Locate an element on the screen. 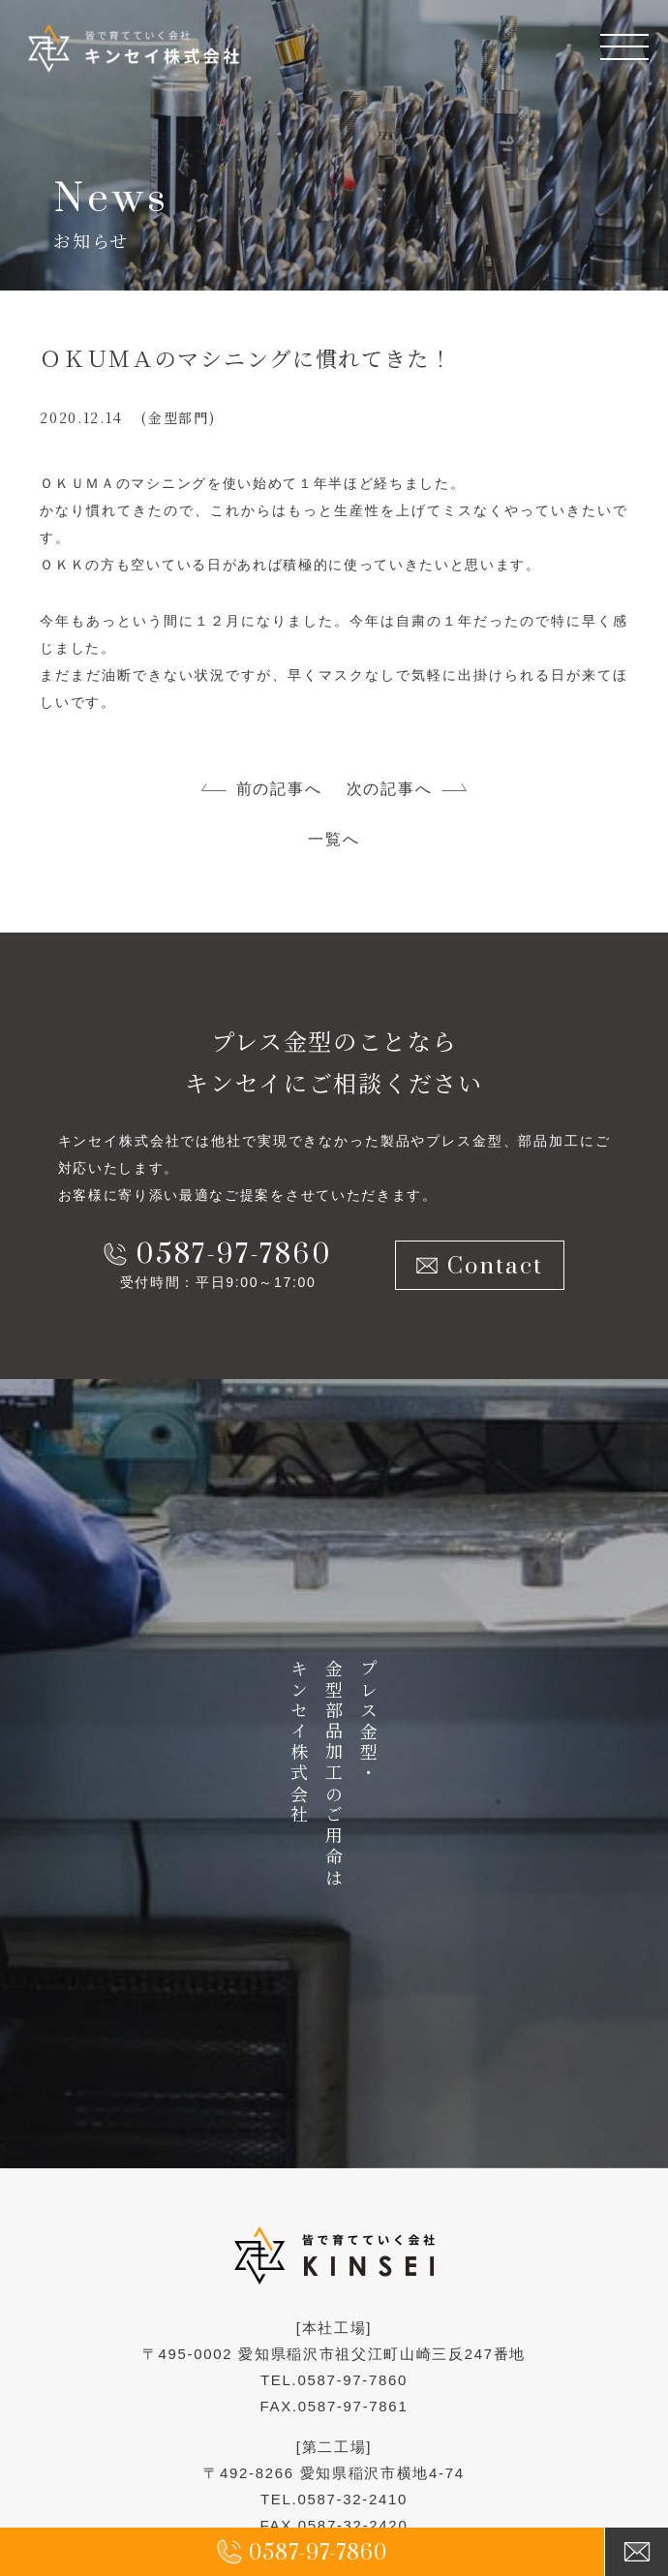  前の記事へ is located at coordinates (278, 789).